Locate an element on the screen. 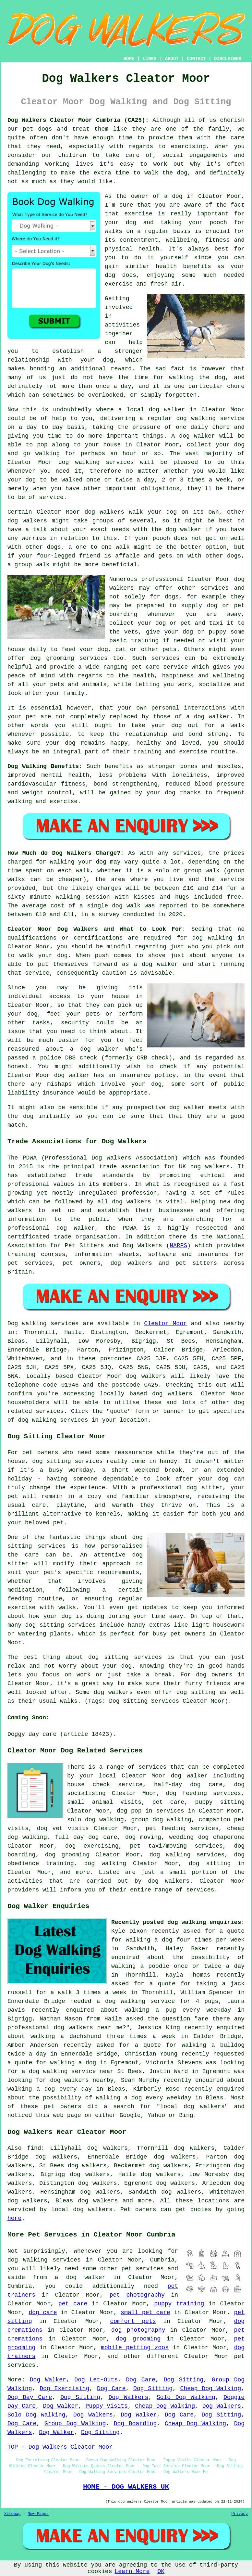 The height and width of the screenshot is (2576, 252). Dog Walkers Cleator Moor Cumbria (CA25): is located at coordinates (78, 120).